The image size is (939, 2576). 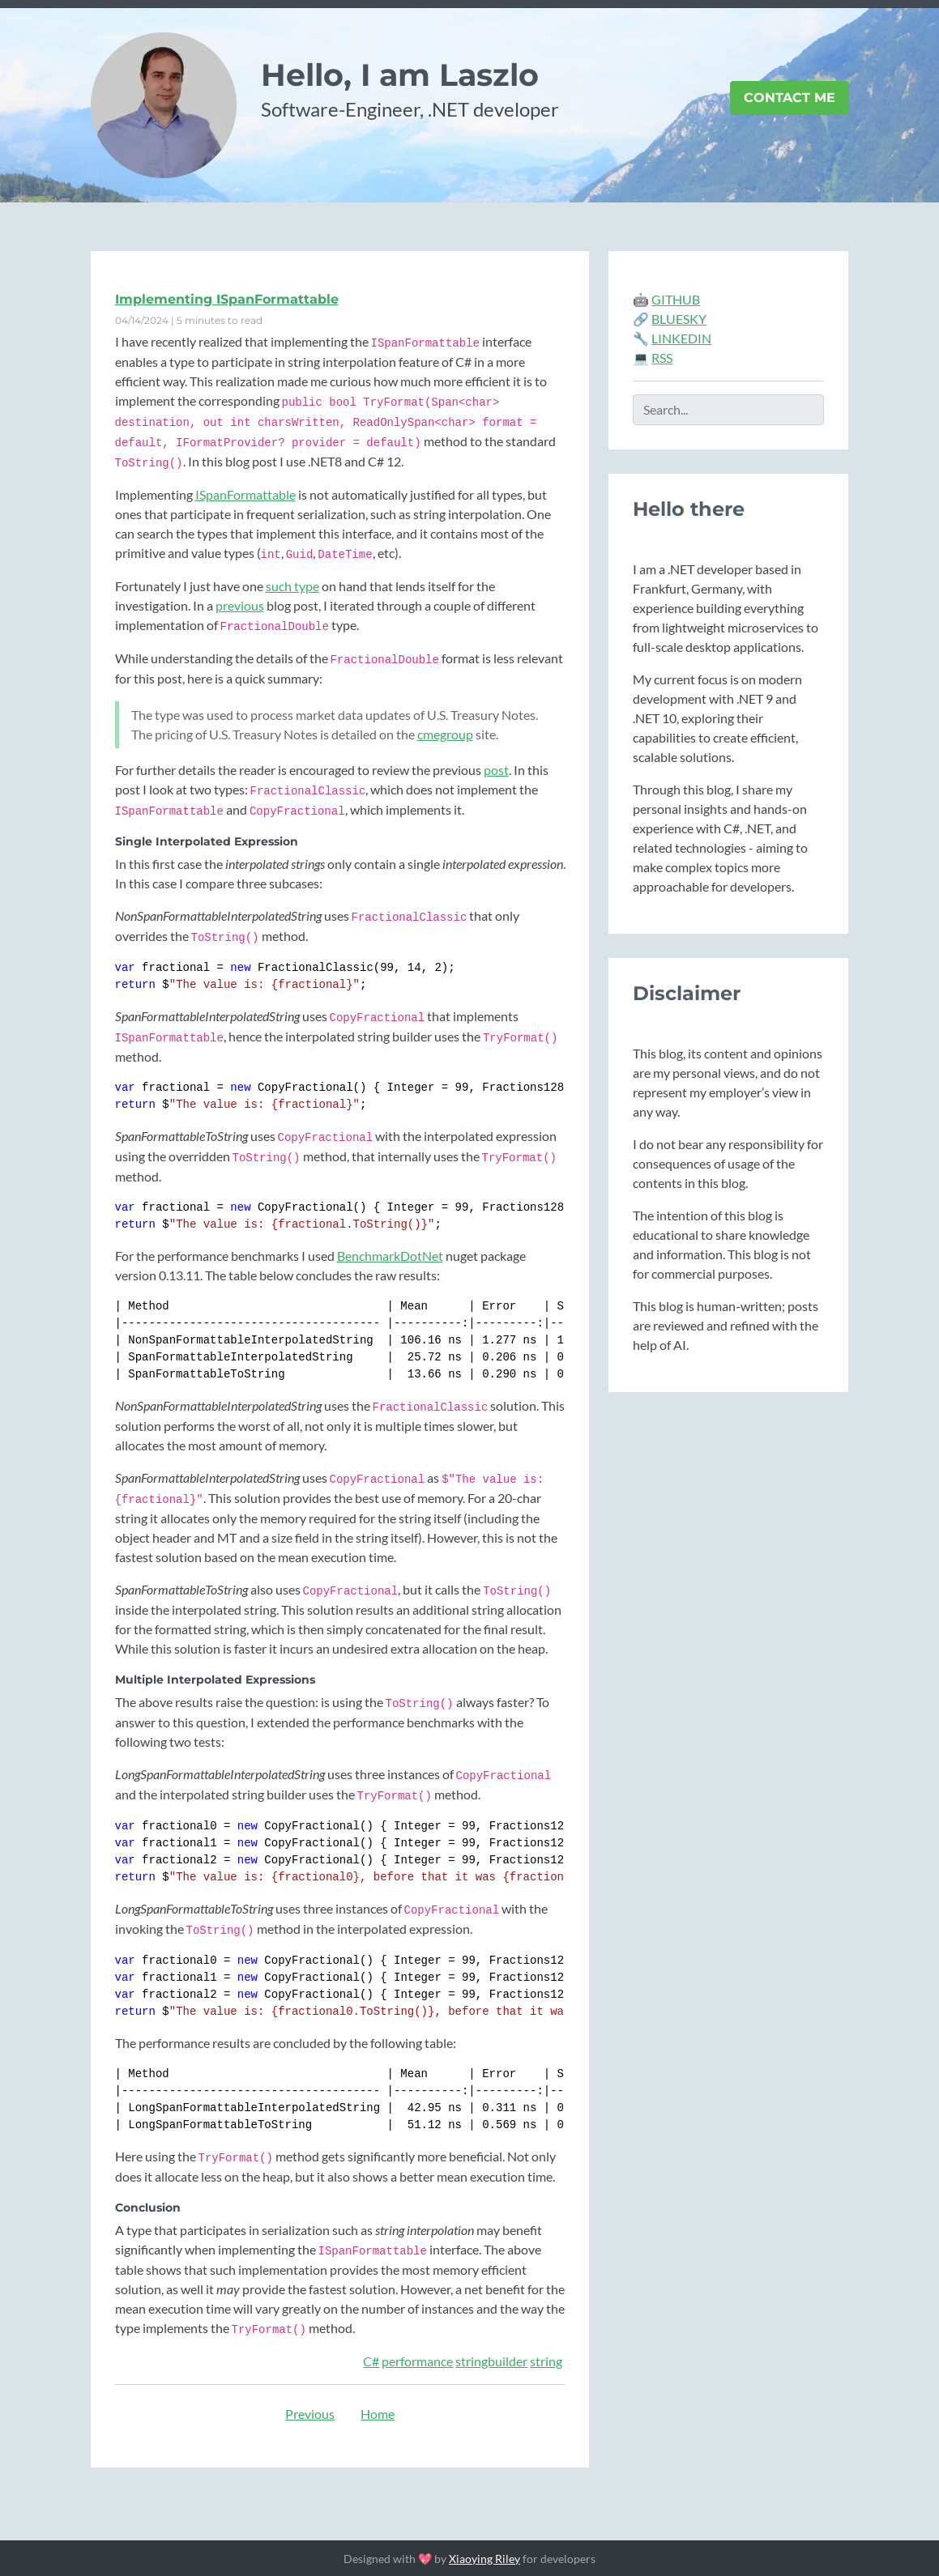 I want to click on Xiaoying Riley, so click(x=484, y=2558).